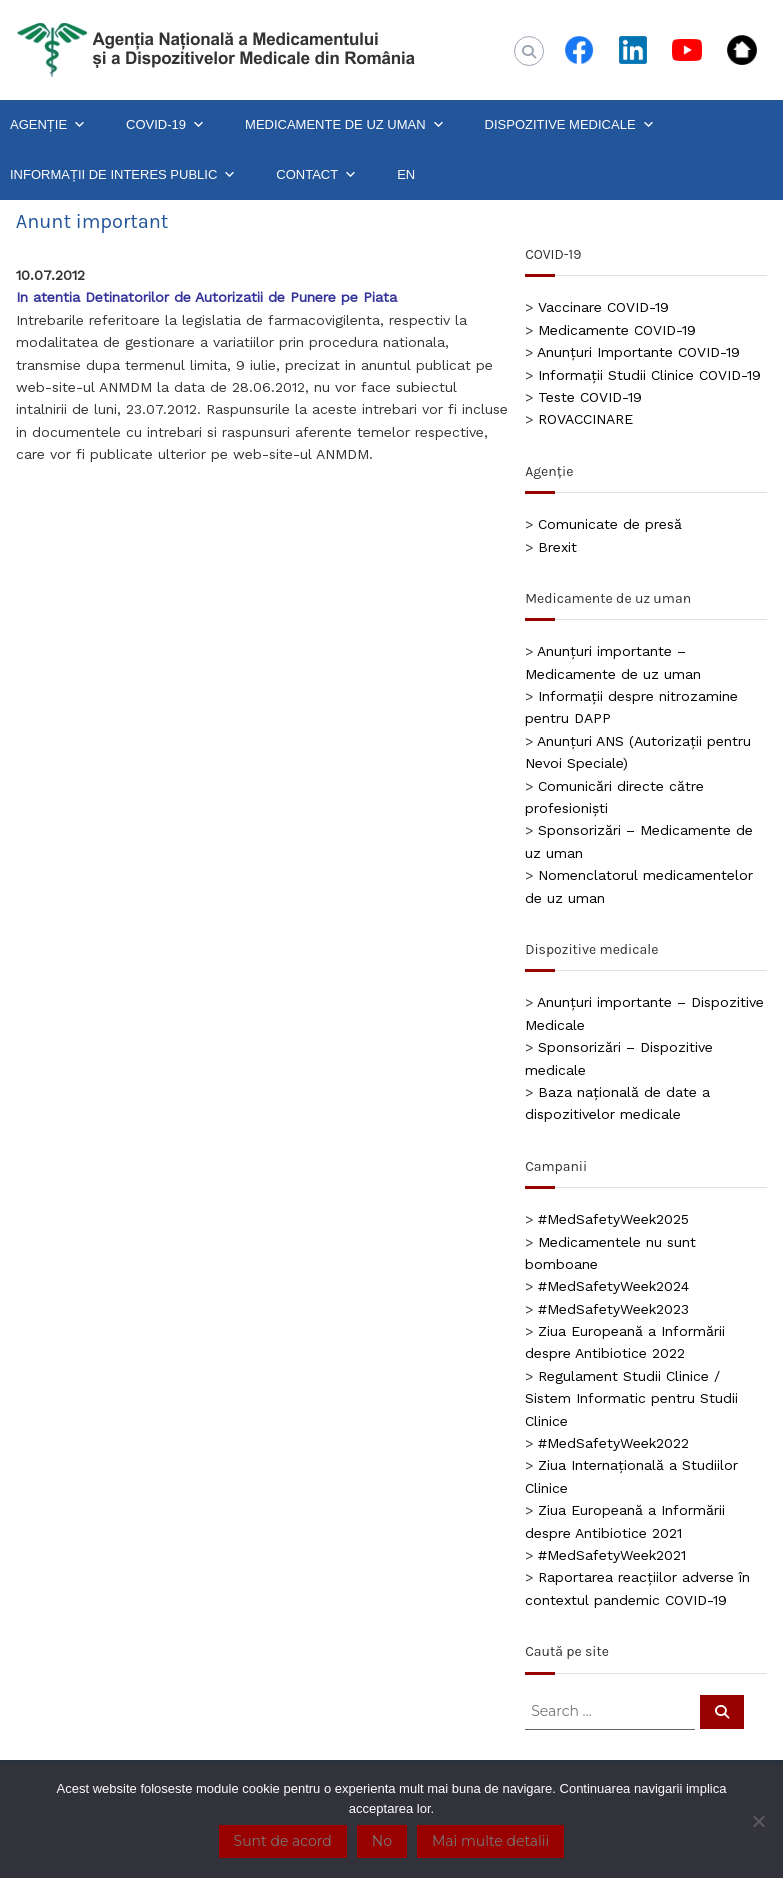  What do you see at coordinates (590, 397) in the screenshot?
I see `Teste COVID-19` at bounding box center [590, 397].